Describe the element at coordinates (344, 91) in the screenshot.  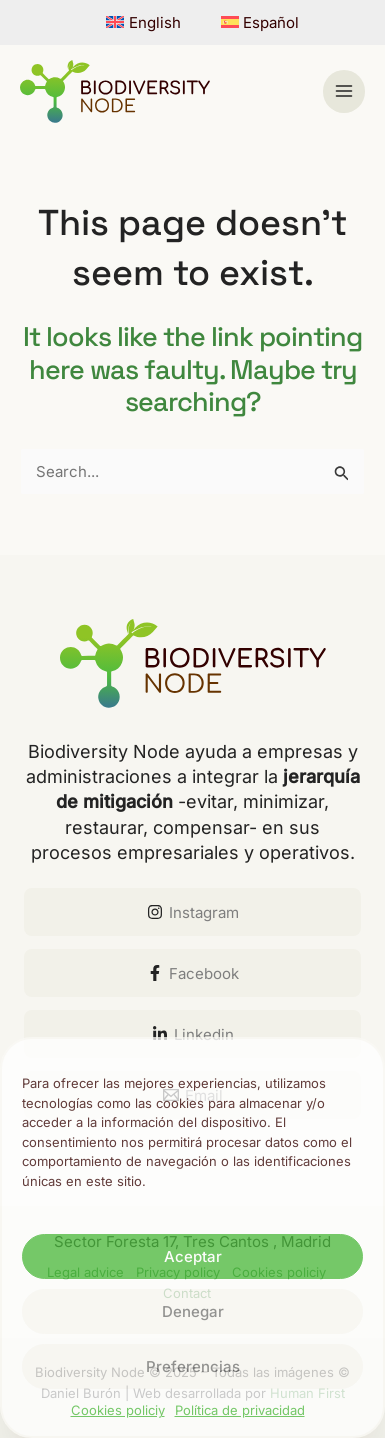
I see `[Main menu toggle]` at that location.